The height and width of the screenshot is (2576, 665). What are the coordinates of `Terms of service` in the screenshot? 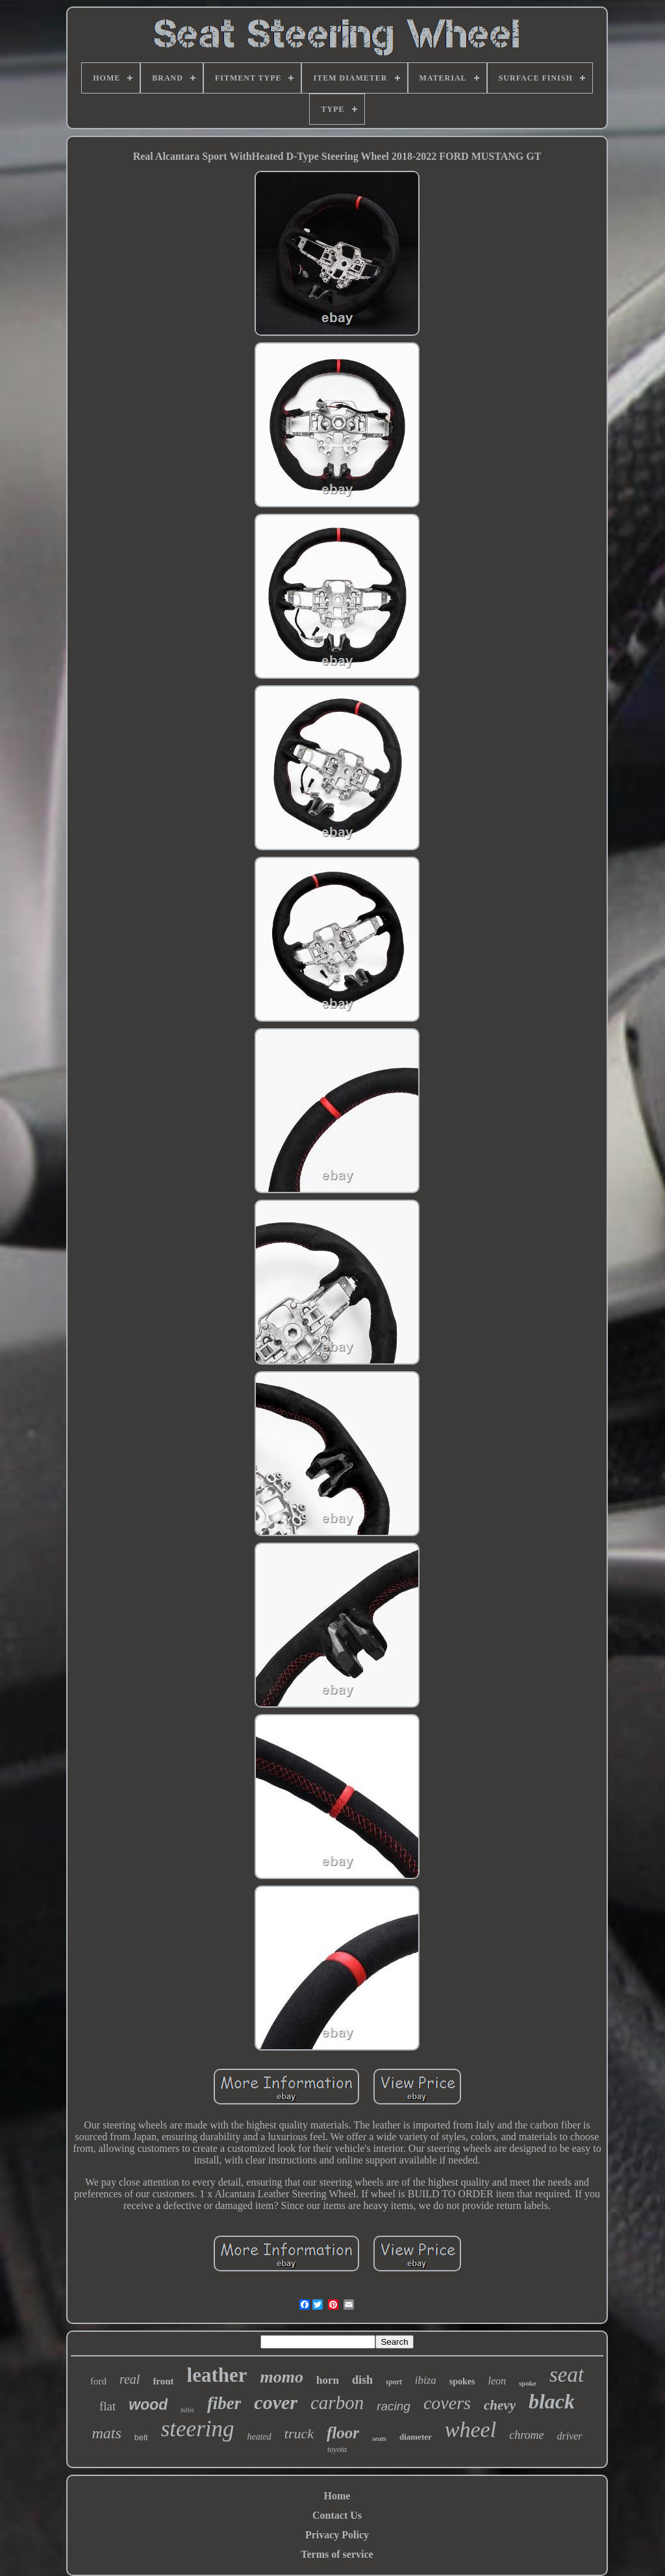 It's located at (337, 2554).